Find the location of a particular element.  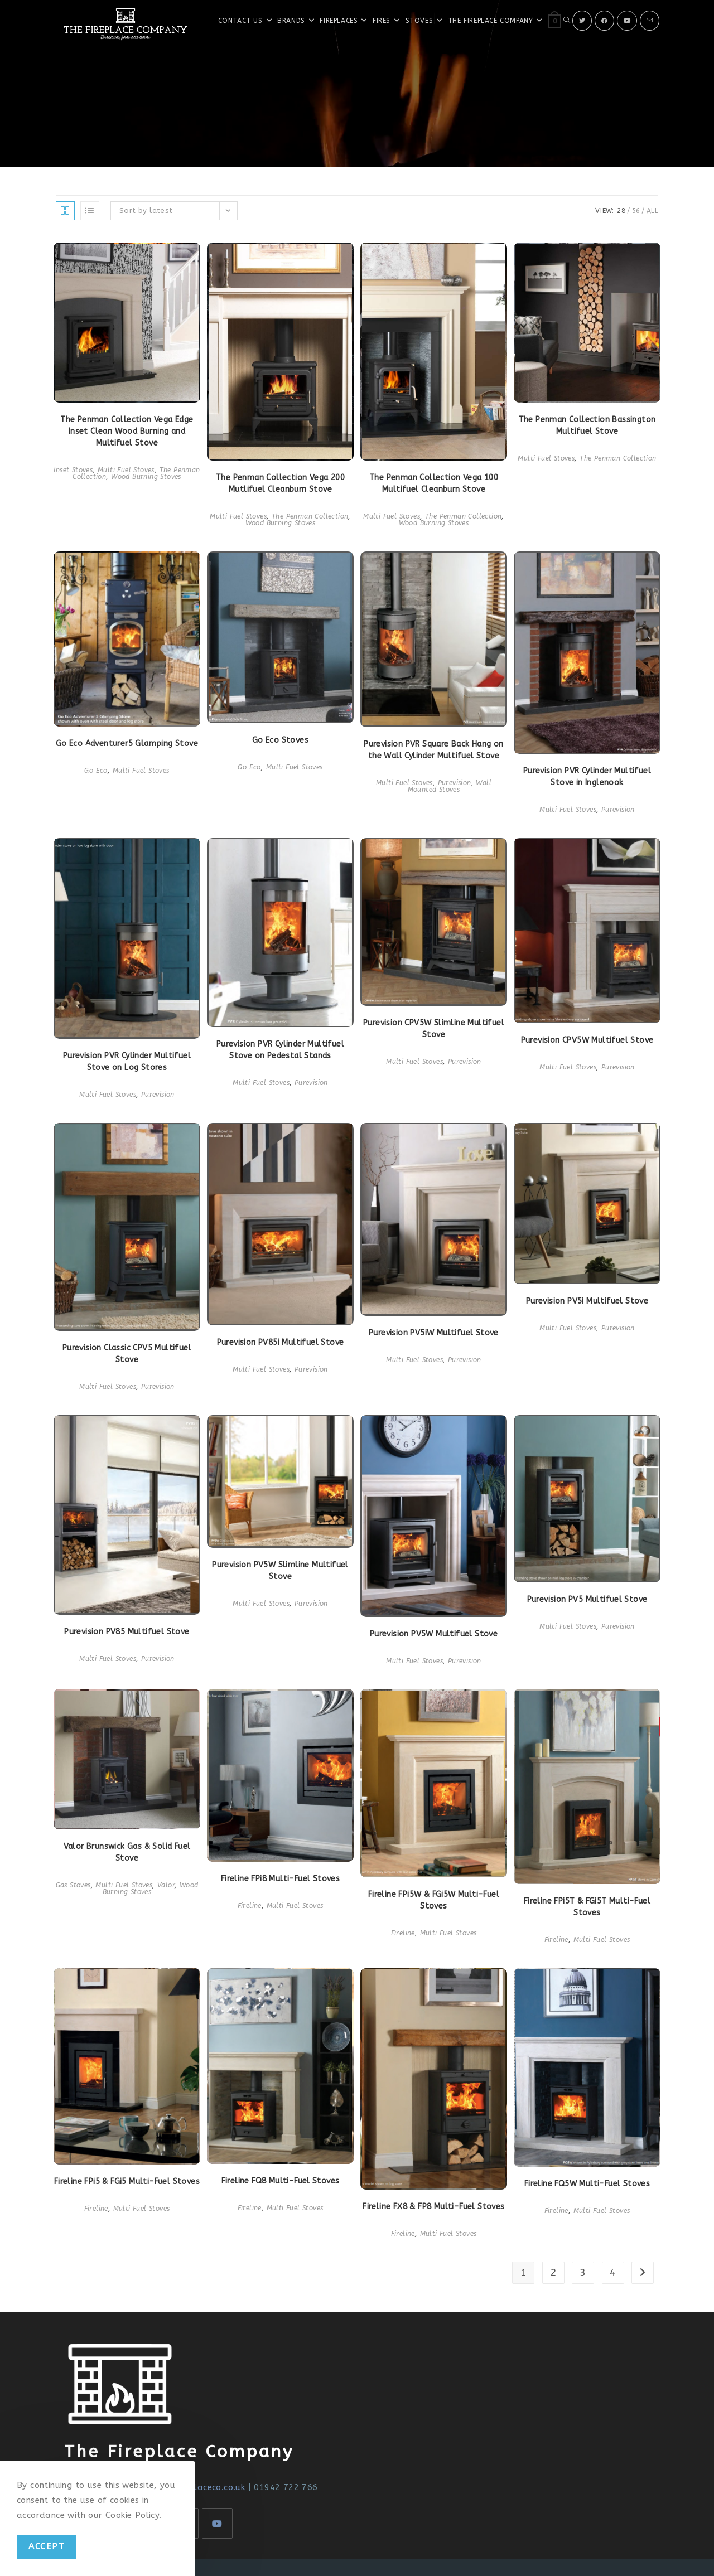

Purevision PV5i Multifuel Stove is located at coordinates (587, 1301).